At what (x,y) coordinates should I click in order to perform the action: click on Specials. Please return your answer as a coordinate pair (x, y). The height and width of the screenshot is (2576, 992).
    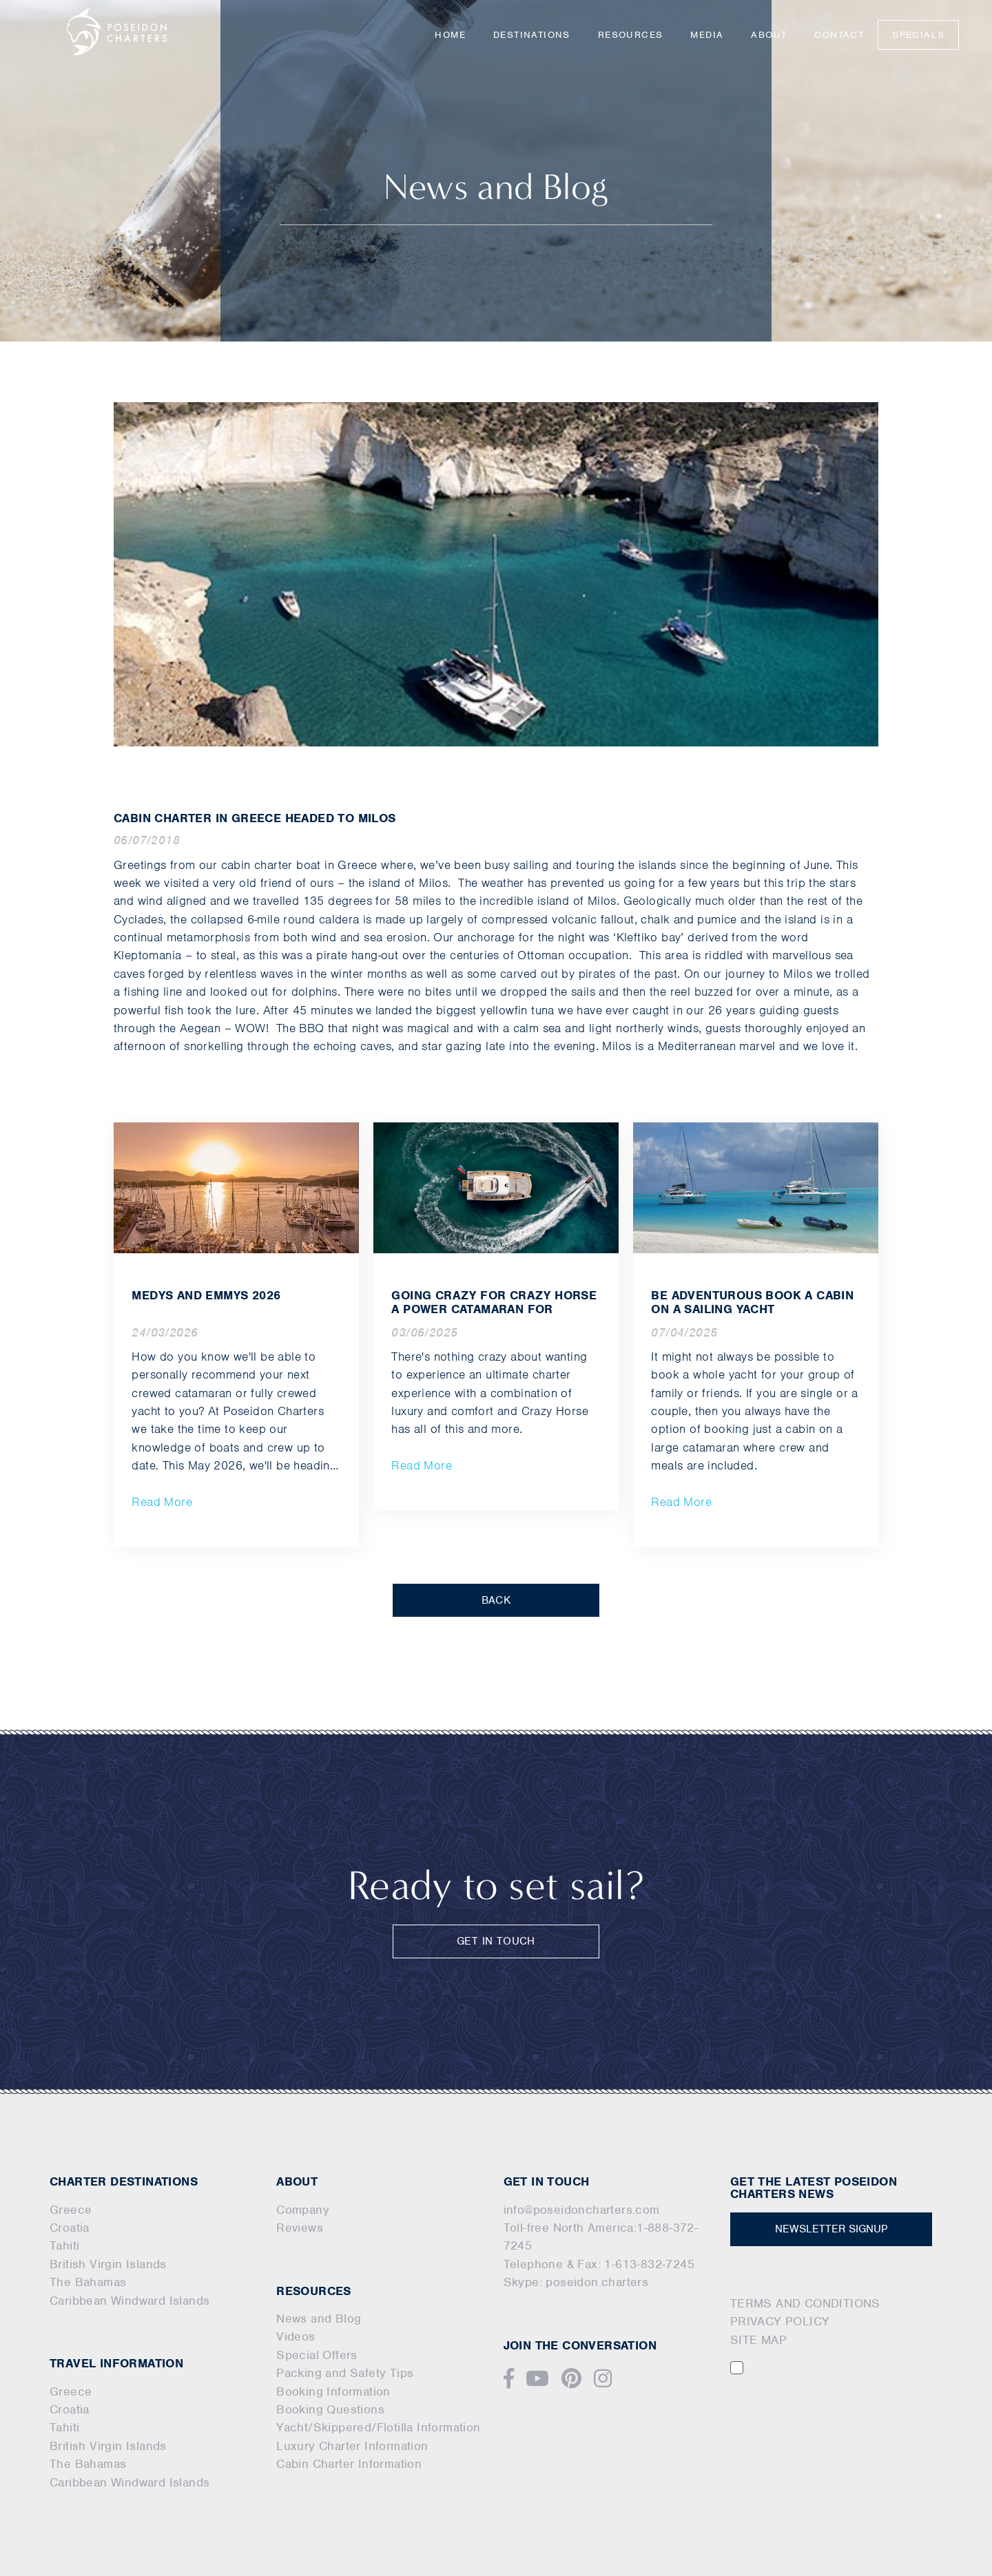
    Looking at the image, I should click on (918, 35).